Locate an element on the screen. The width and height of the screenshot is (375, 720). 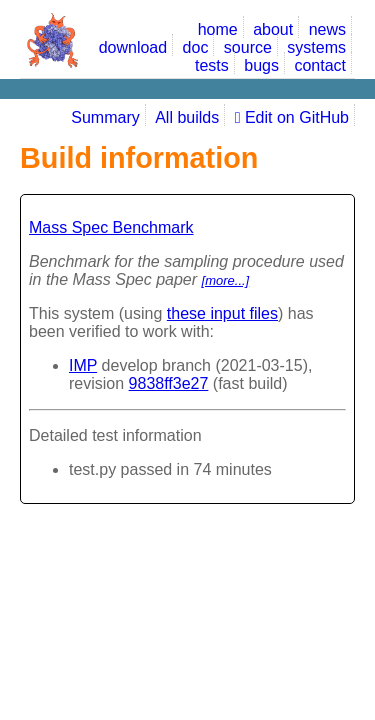
download is located at coordinates (133, 47).